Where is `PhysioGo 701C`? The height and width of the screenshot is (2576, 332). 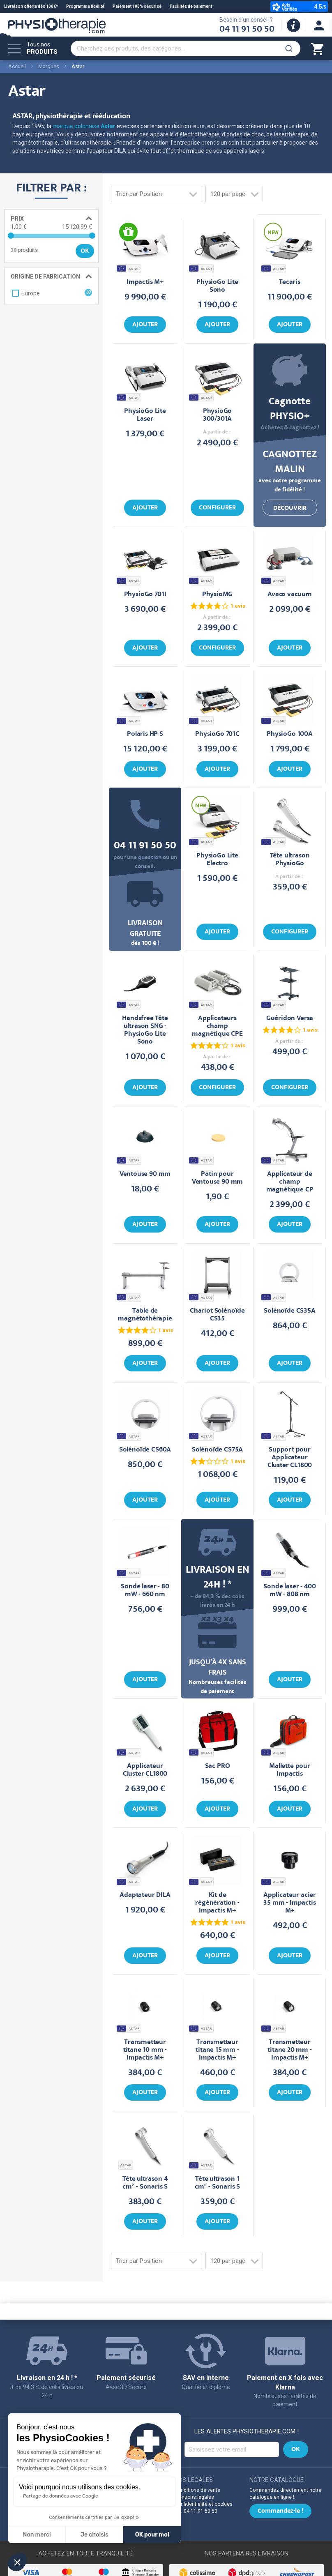 PhysioGo 701C is located at coordinates (217, 734).